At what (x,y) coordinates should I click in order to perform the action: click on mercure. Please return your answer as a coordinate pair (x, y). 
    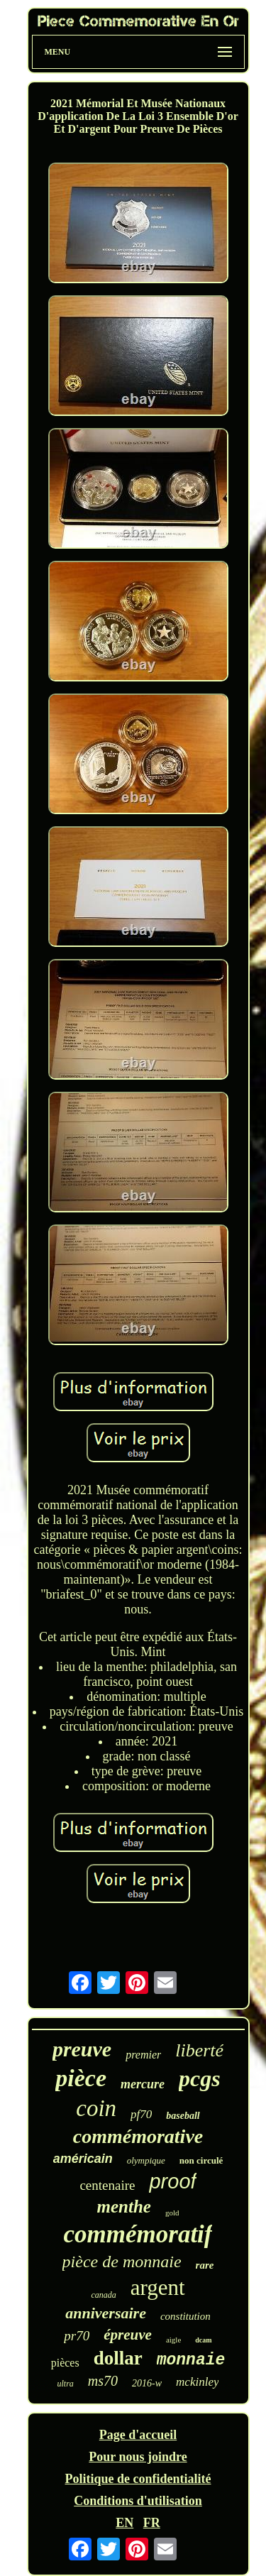
    Looking at the image, I should click on (143, 2084).